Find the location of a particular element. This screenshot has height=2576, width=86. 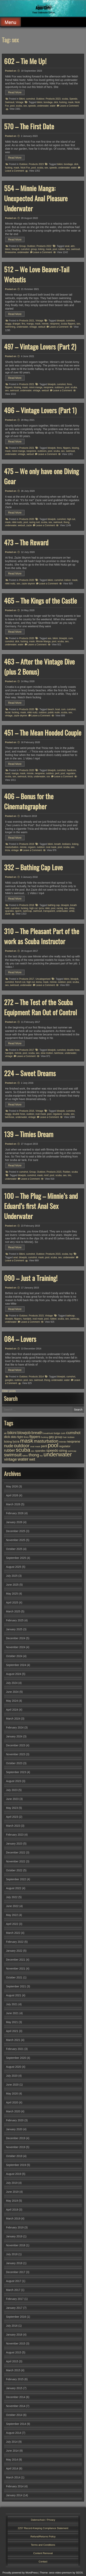

tricia is located at coordinates (30, 776).